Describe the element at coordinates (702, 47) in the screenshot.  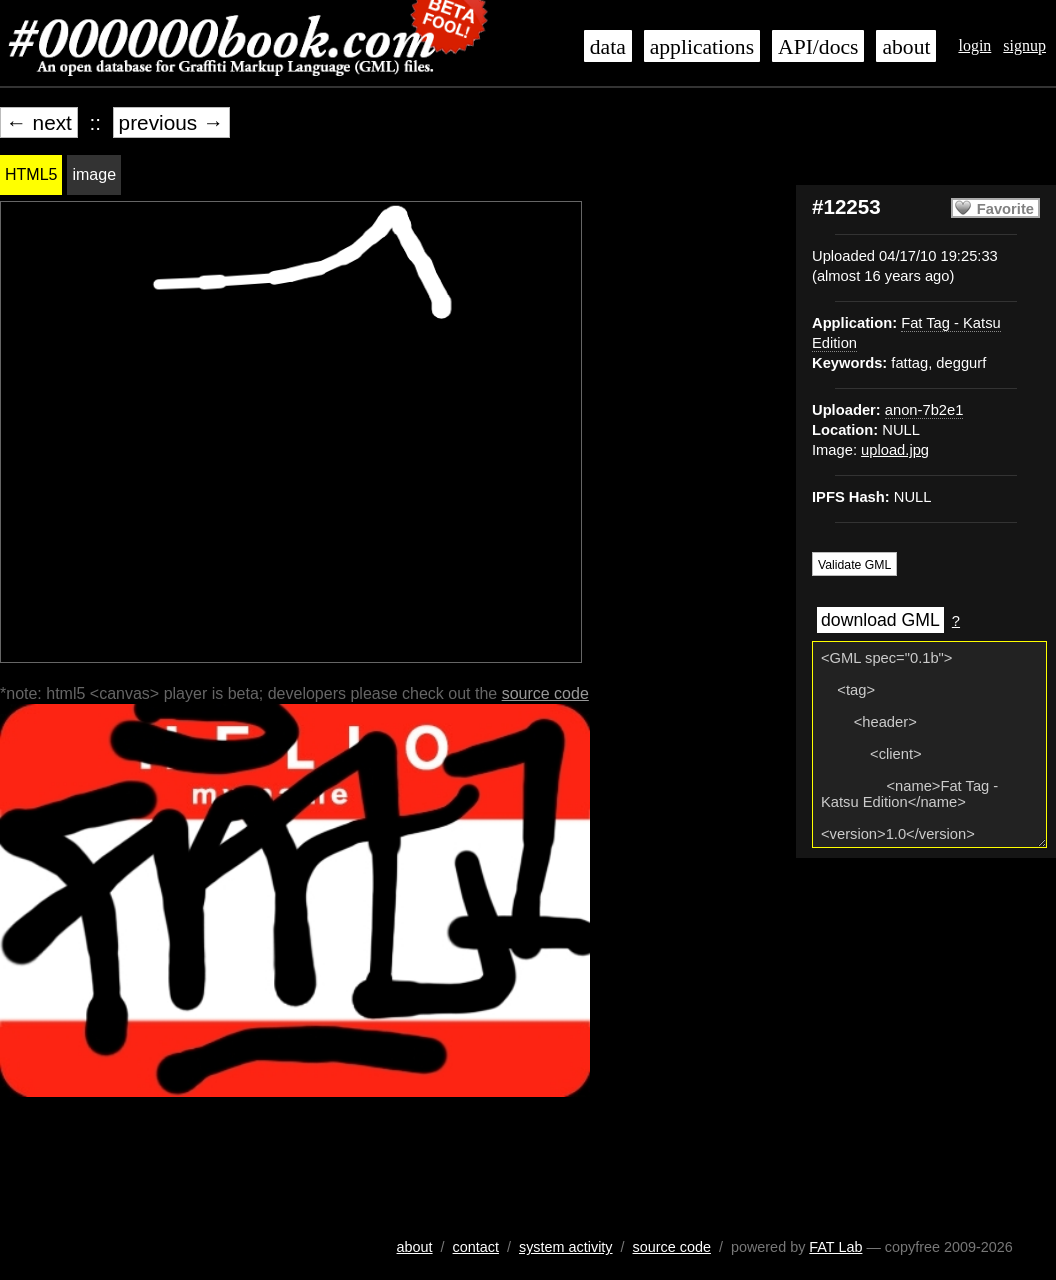
I see `applications` at that location.